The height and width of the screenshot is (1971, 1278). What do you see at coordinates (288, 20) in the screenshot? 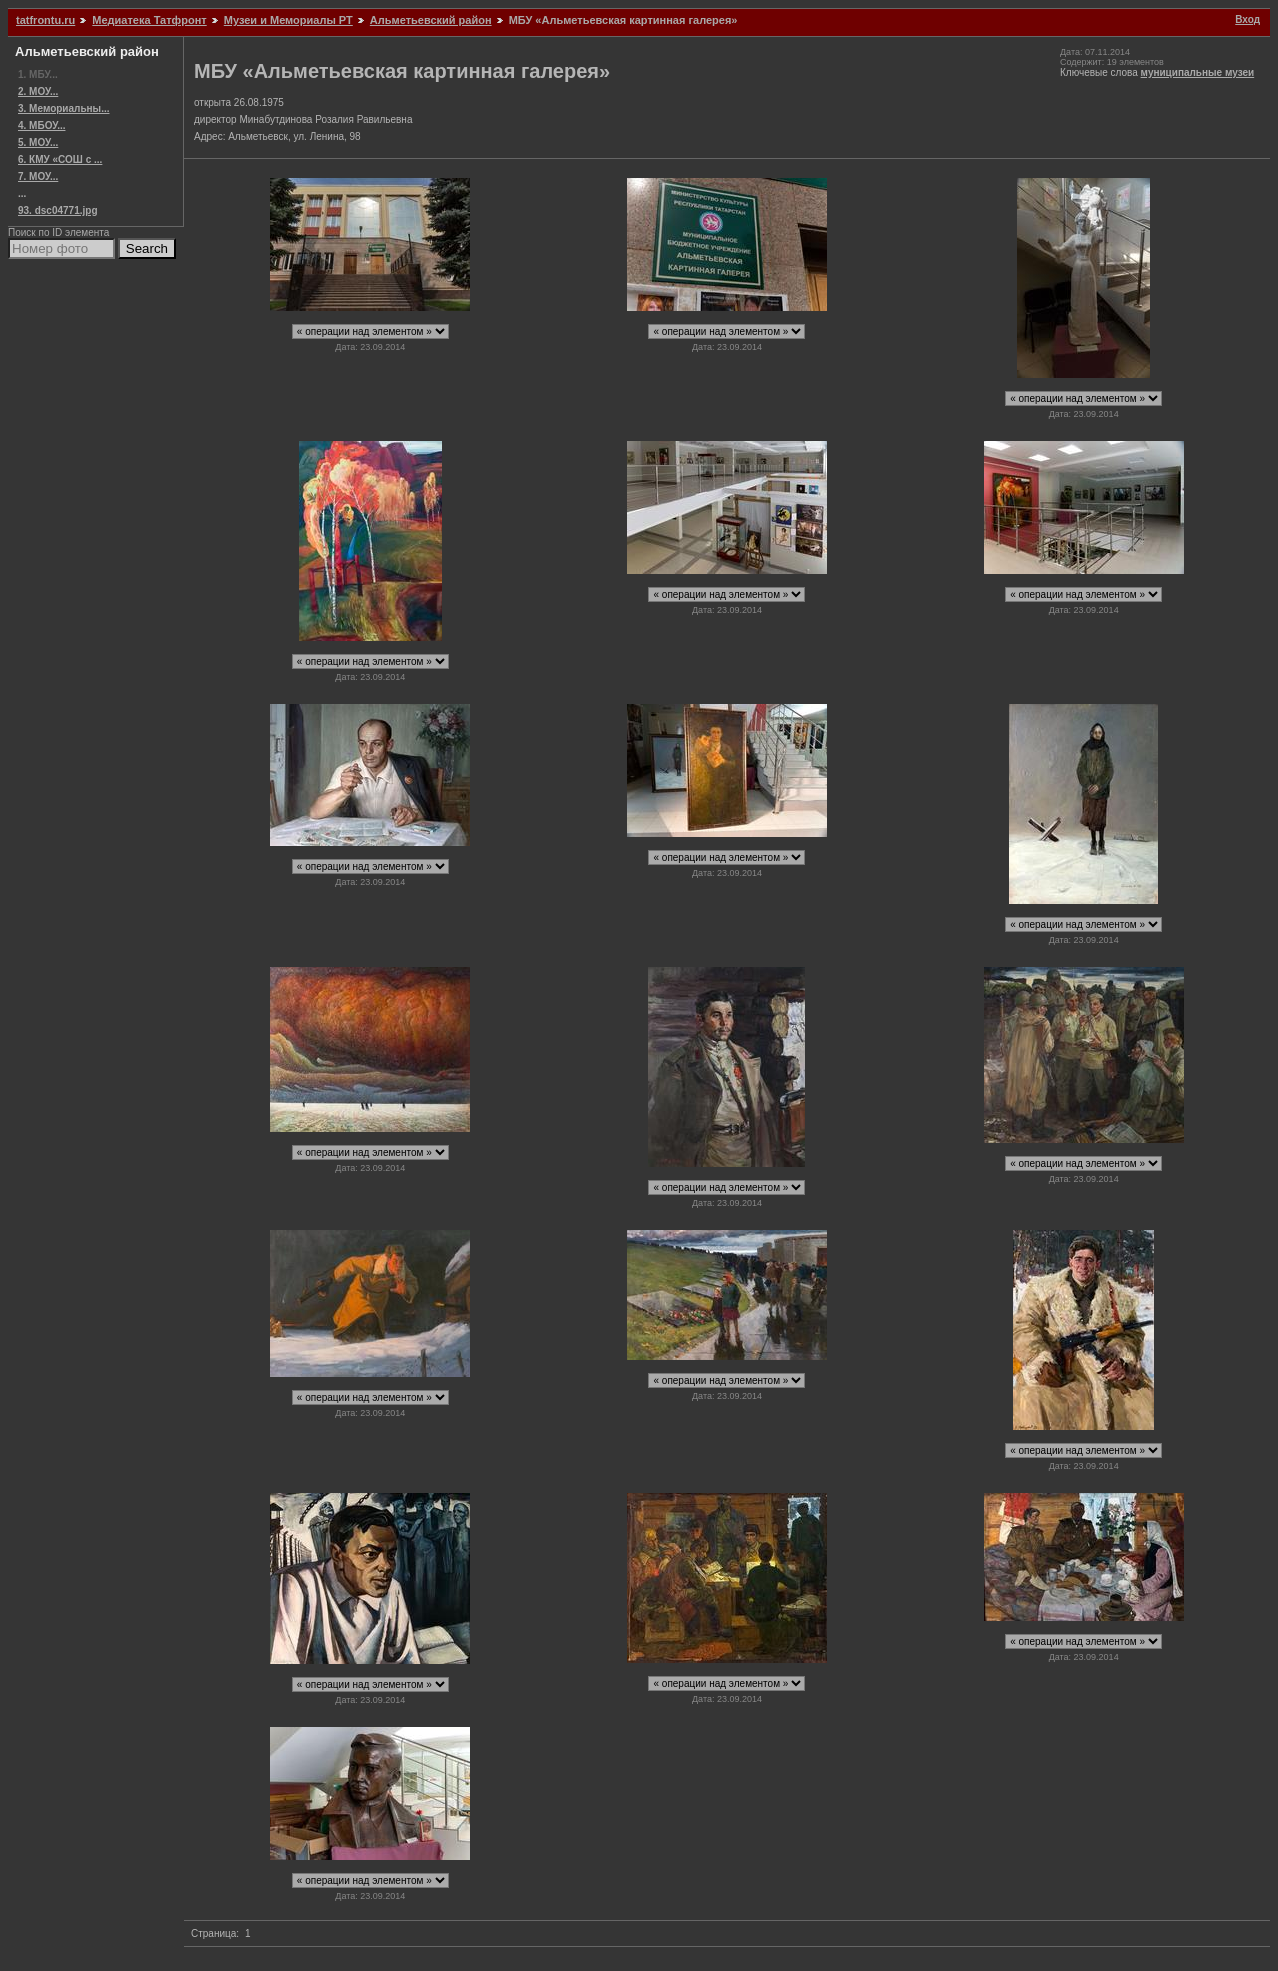
I see `Музеи и Мемориалы РТ` at bounding box center [288, 20].